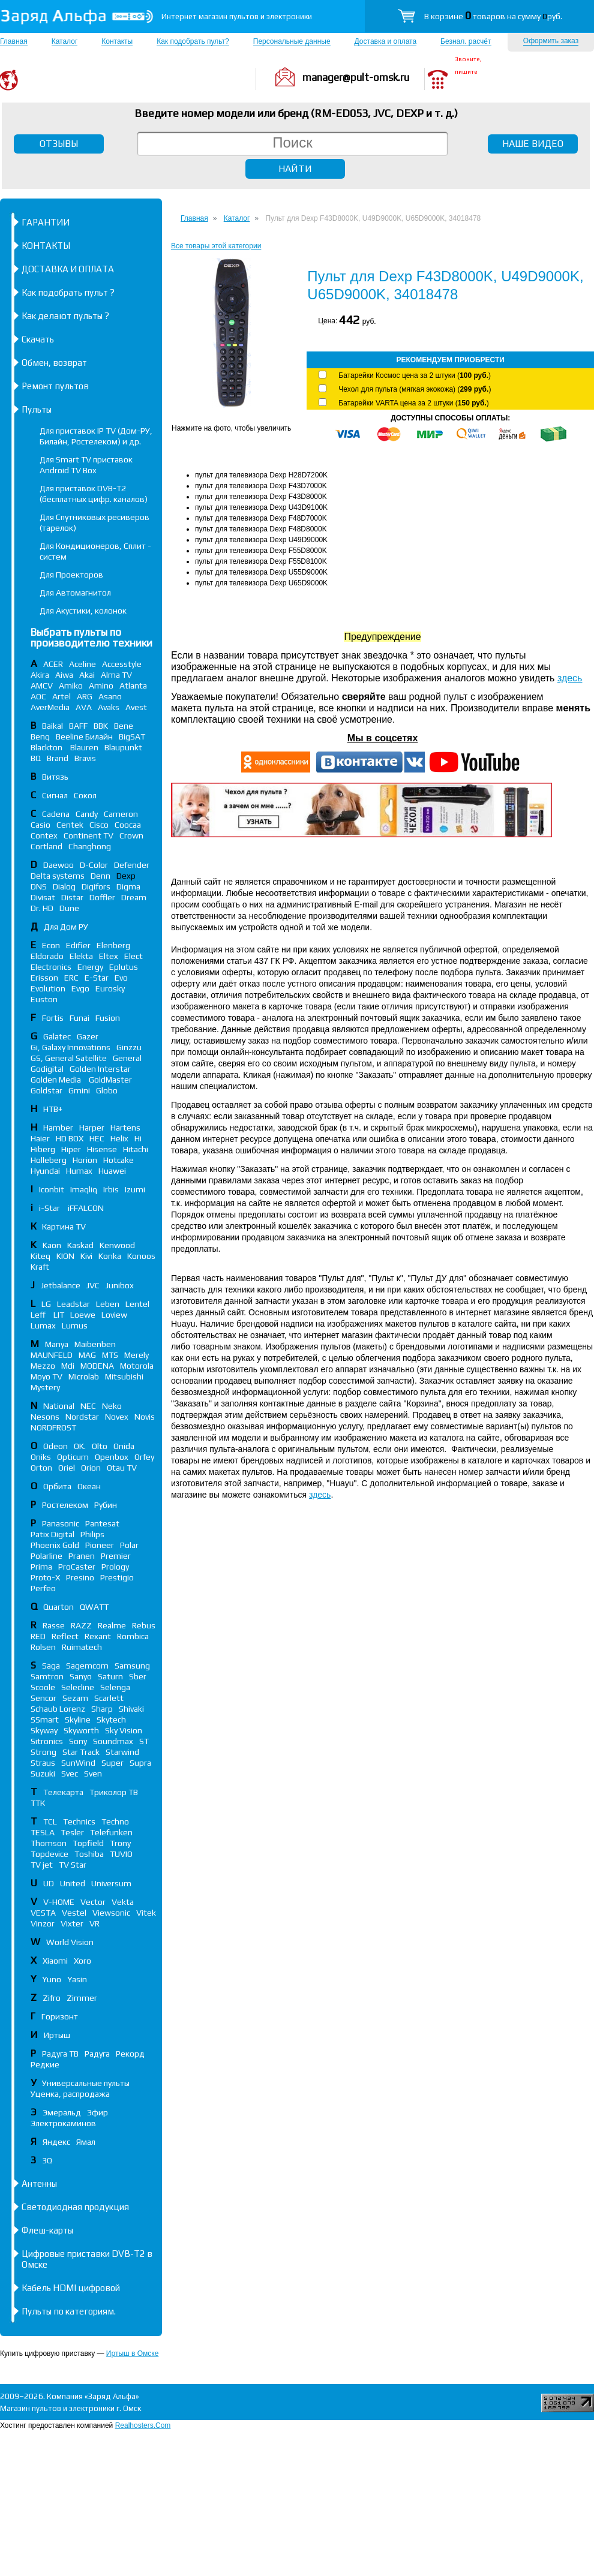 Image resolution: width=594 pixels, height=2576 pixels. What do you see at coordinates (102, 1709) in the screenshot?
I see `Sharp` at bounding box center [102, 1709].